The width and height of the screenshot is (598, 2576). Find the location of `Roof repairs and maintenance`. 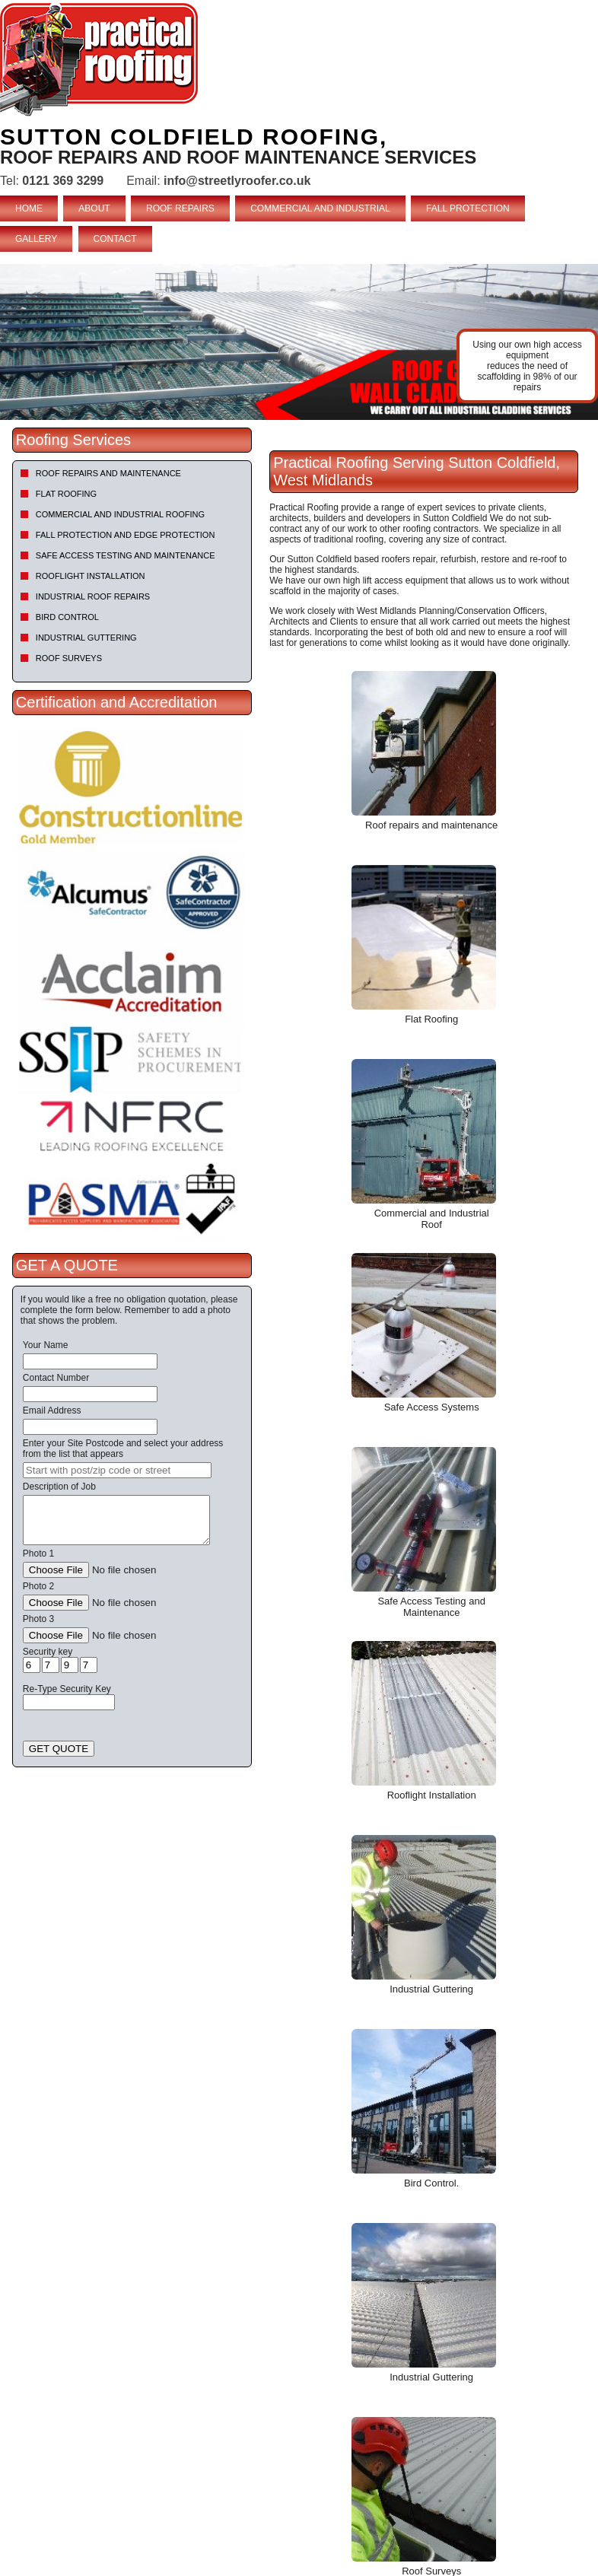

Roof repairs and maintenance is located at coordinates (108, 473).